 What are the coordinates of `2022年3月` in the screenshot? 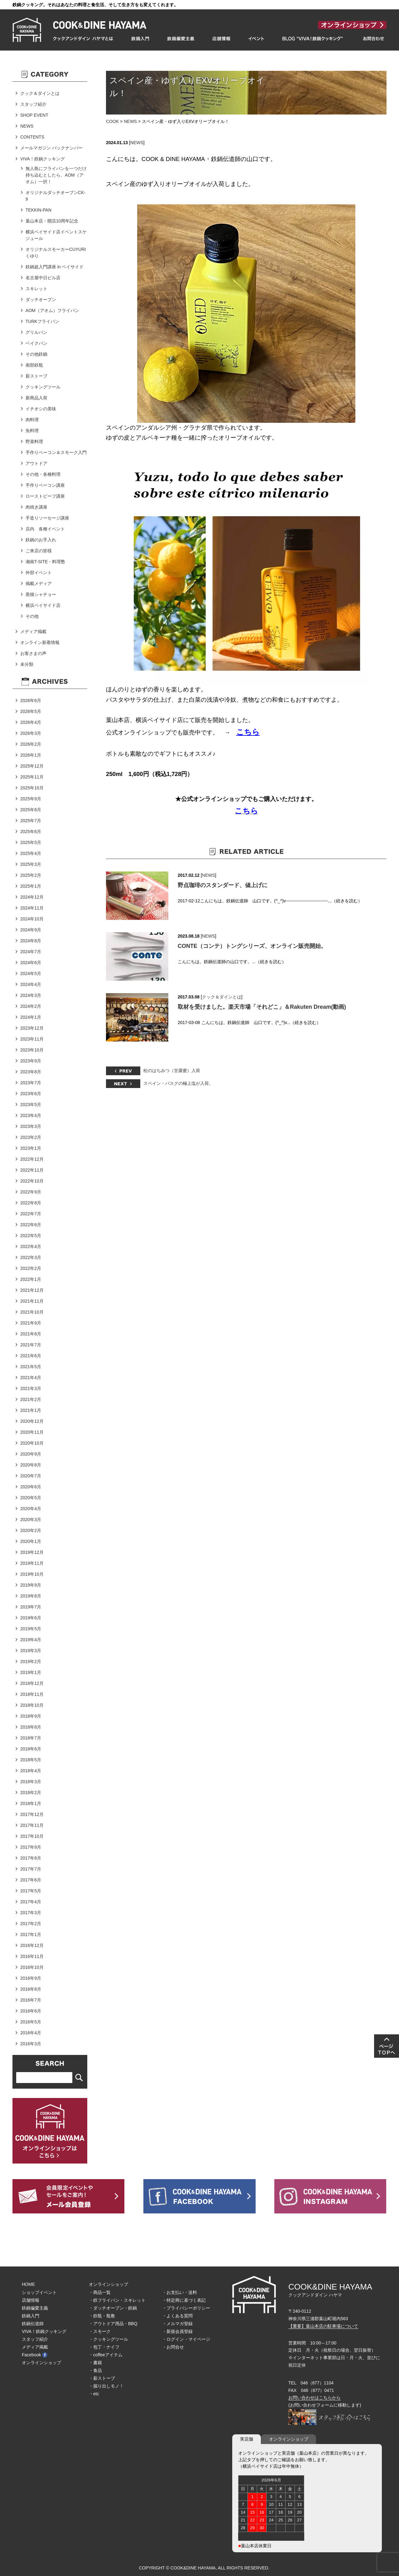 It's located at (30, 1257).